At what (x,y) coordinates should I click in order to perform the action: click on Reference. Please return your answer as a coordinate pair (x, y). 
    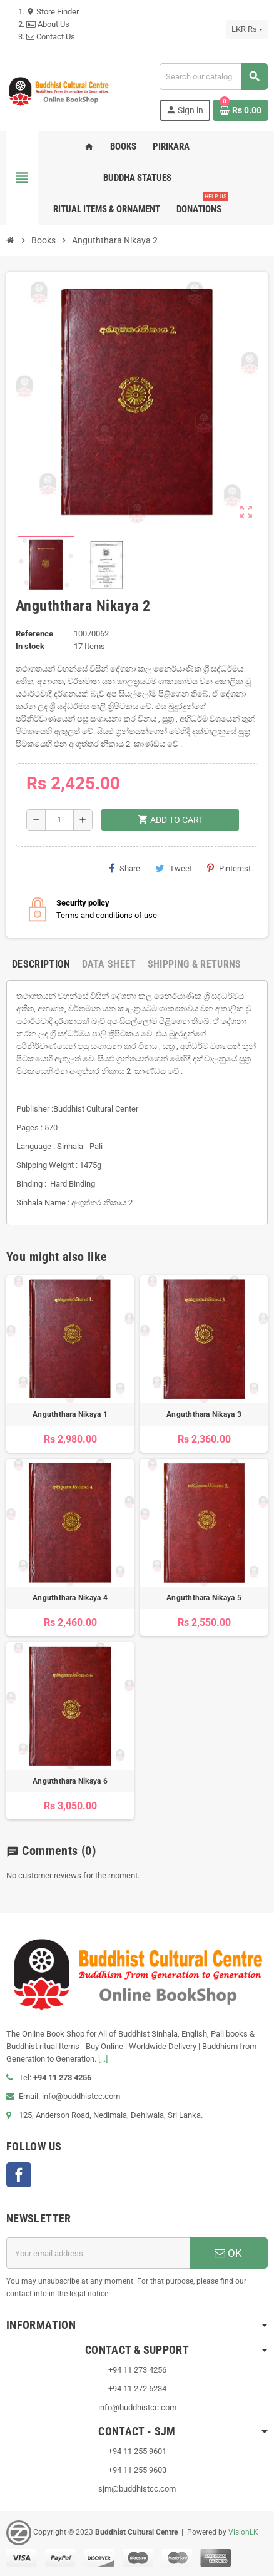
    Looking at the image, I should click on (34, 633).